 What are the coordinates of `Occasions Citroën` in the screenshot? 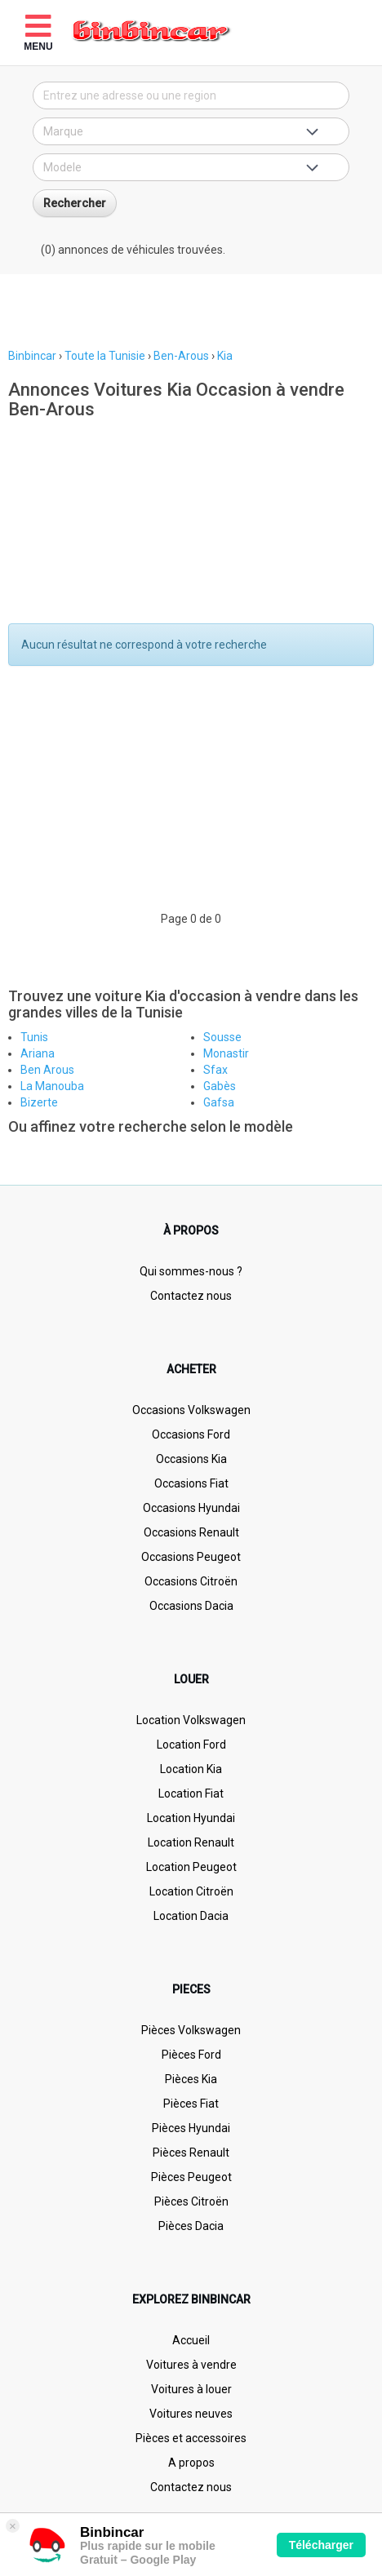 It's located at (191, 1581).